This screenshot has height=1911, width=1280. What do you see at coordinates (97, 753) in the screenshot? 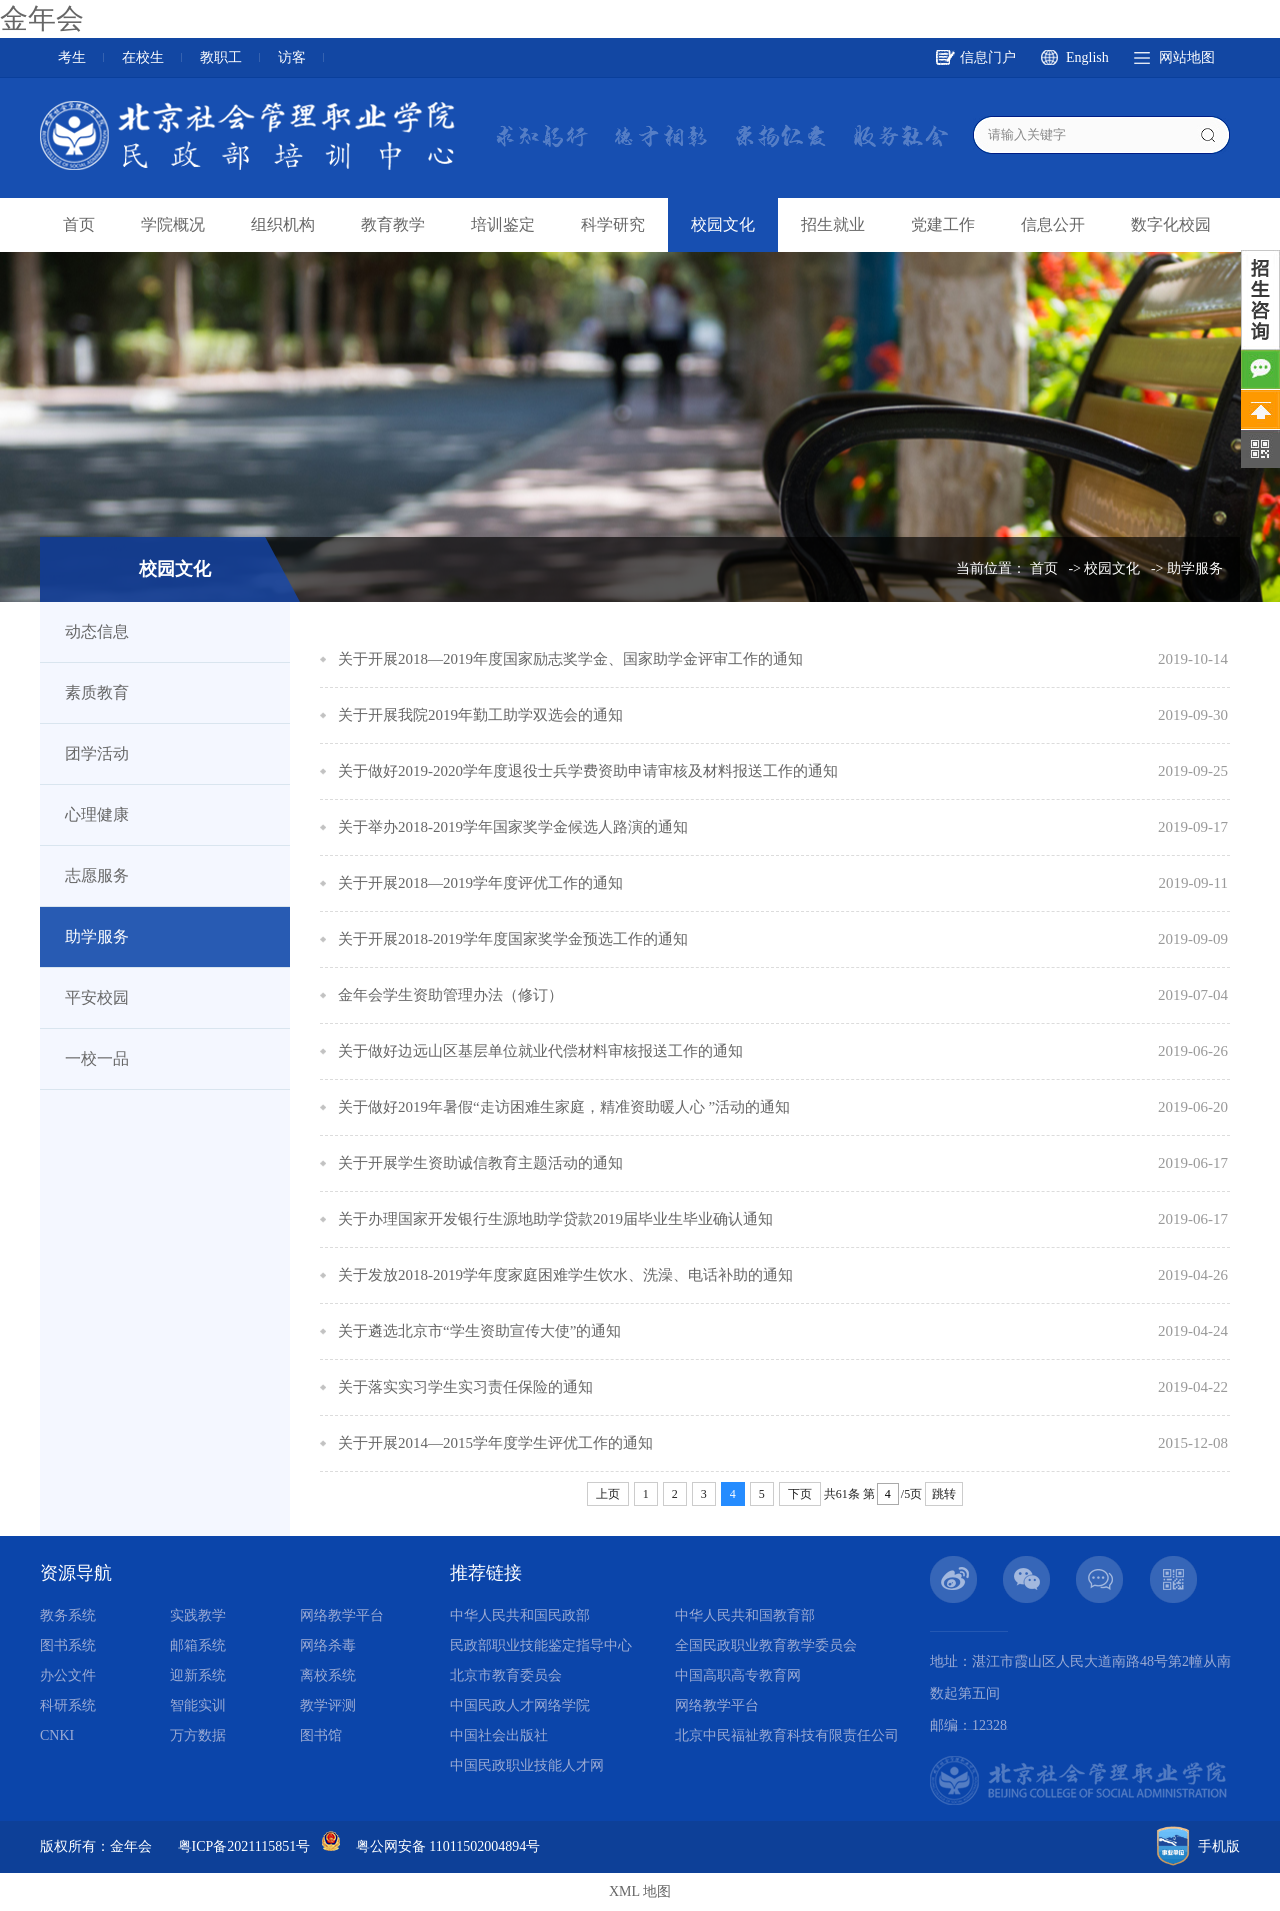
I see `团学活动` at bounding box center [97, 753].